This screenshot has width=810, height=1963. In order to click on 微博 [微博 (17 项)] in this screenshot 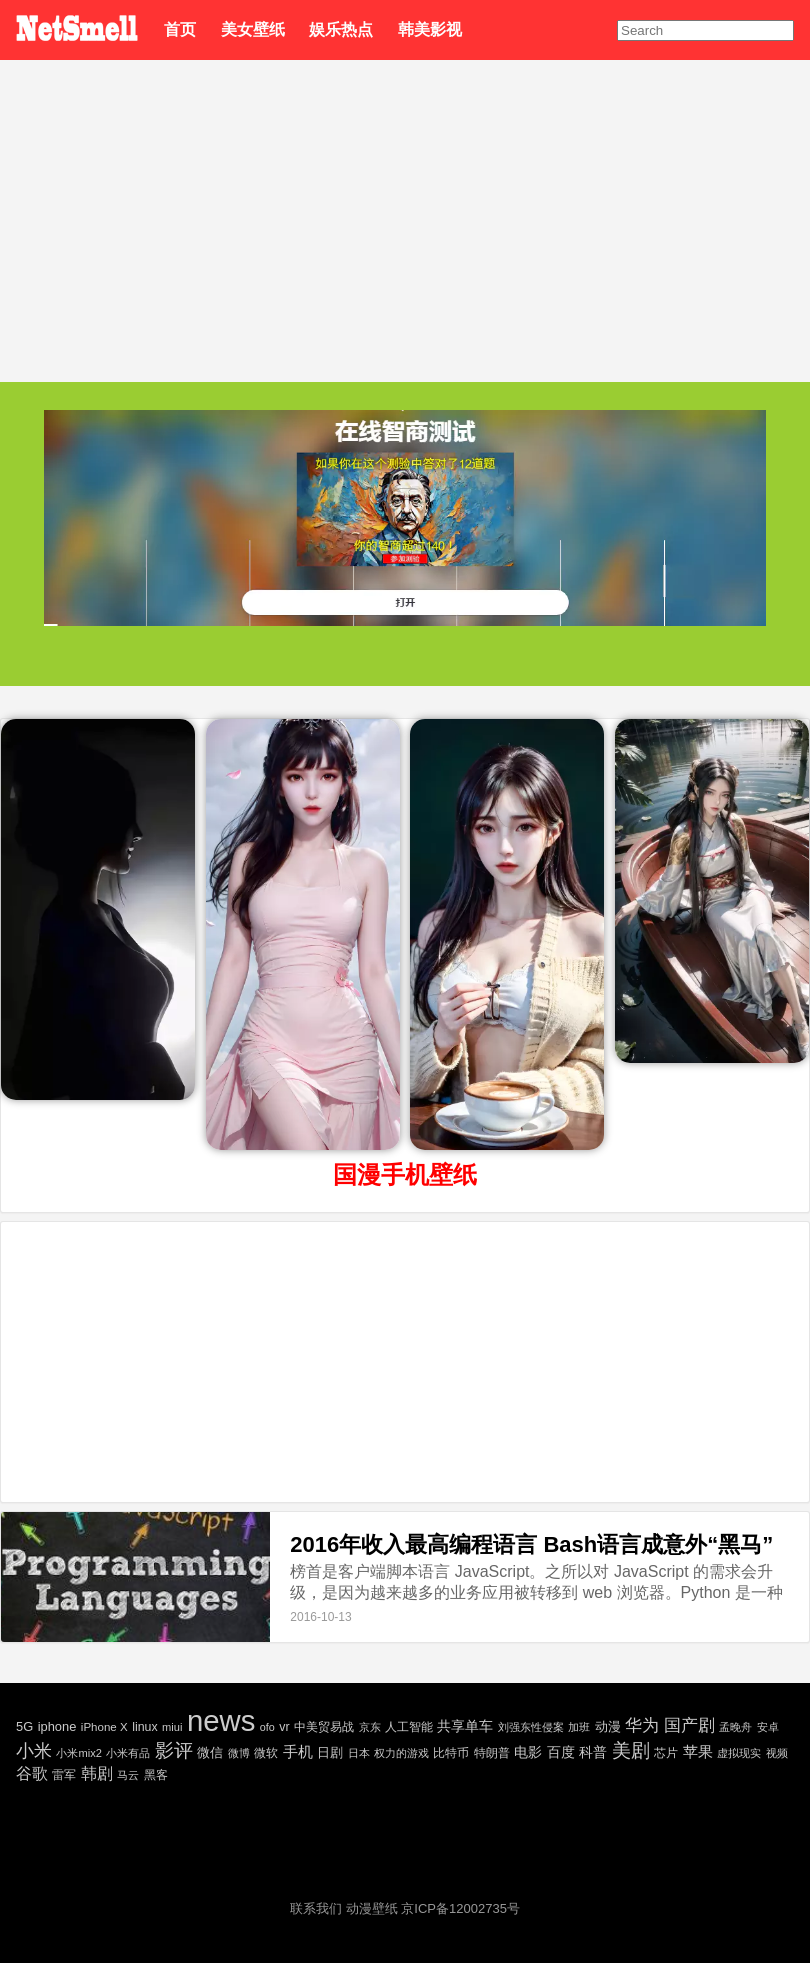, I will do `click(239, 1753)`.